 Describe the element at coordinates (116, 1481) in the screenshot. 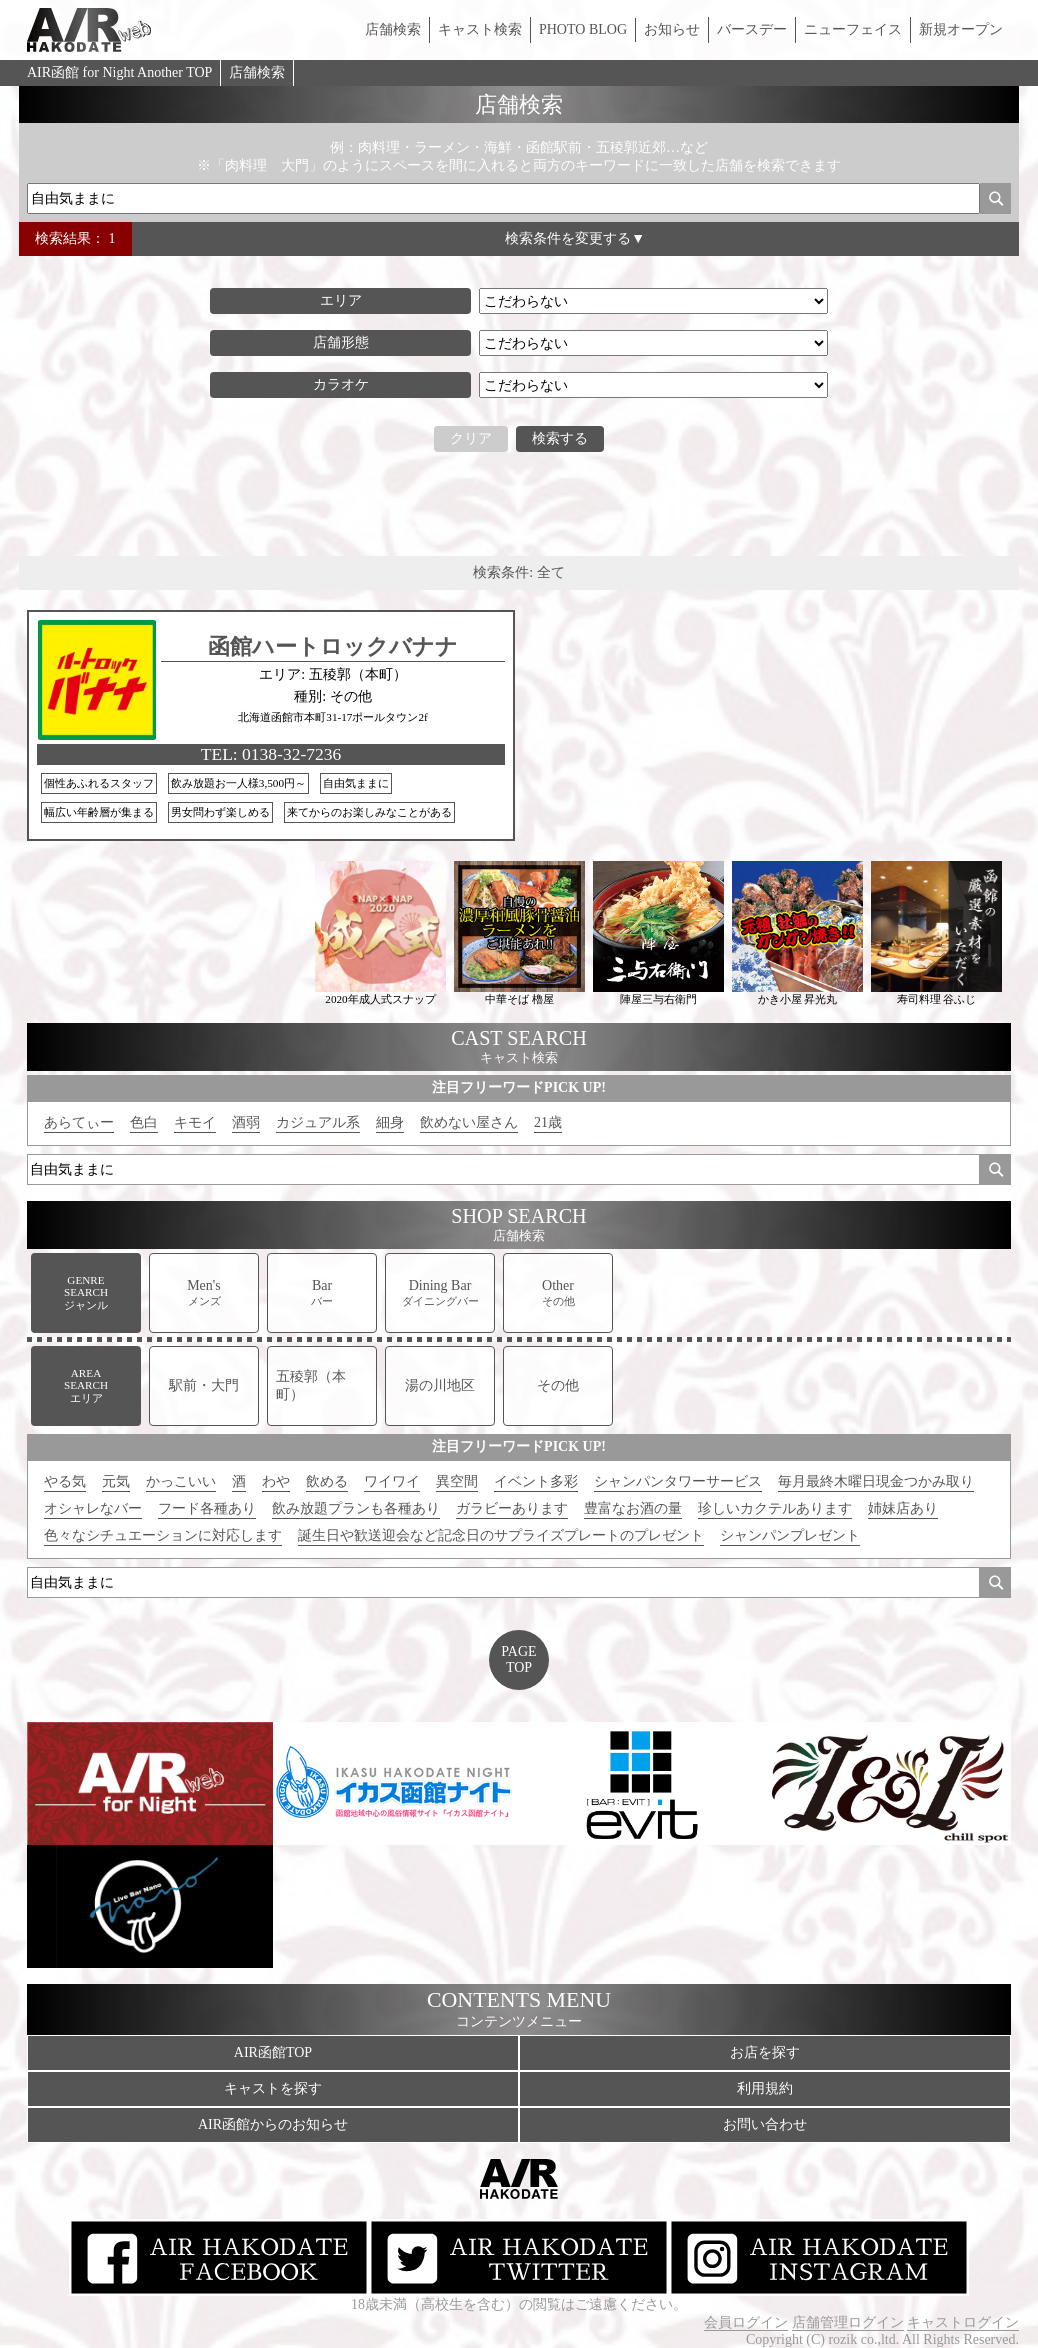

I see `元気` at that location.